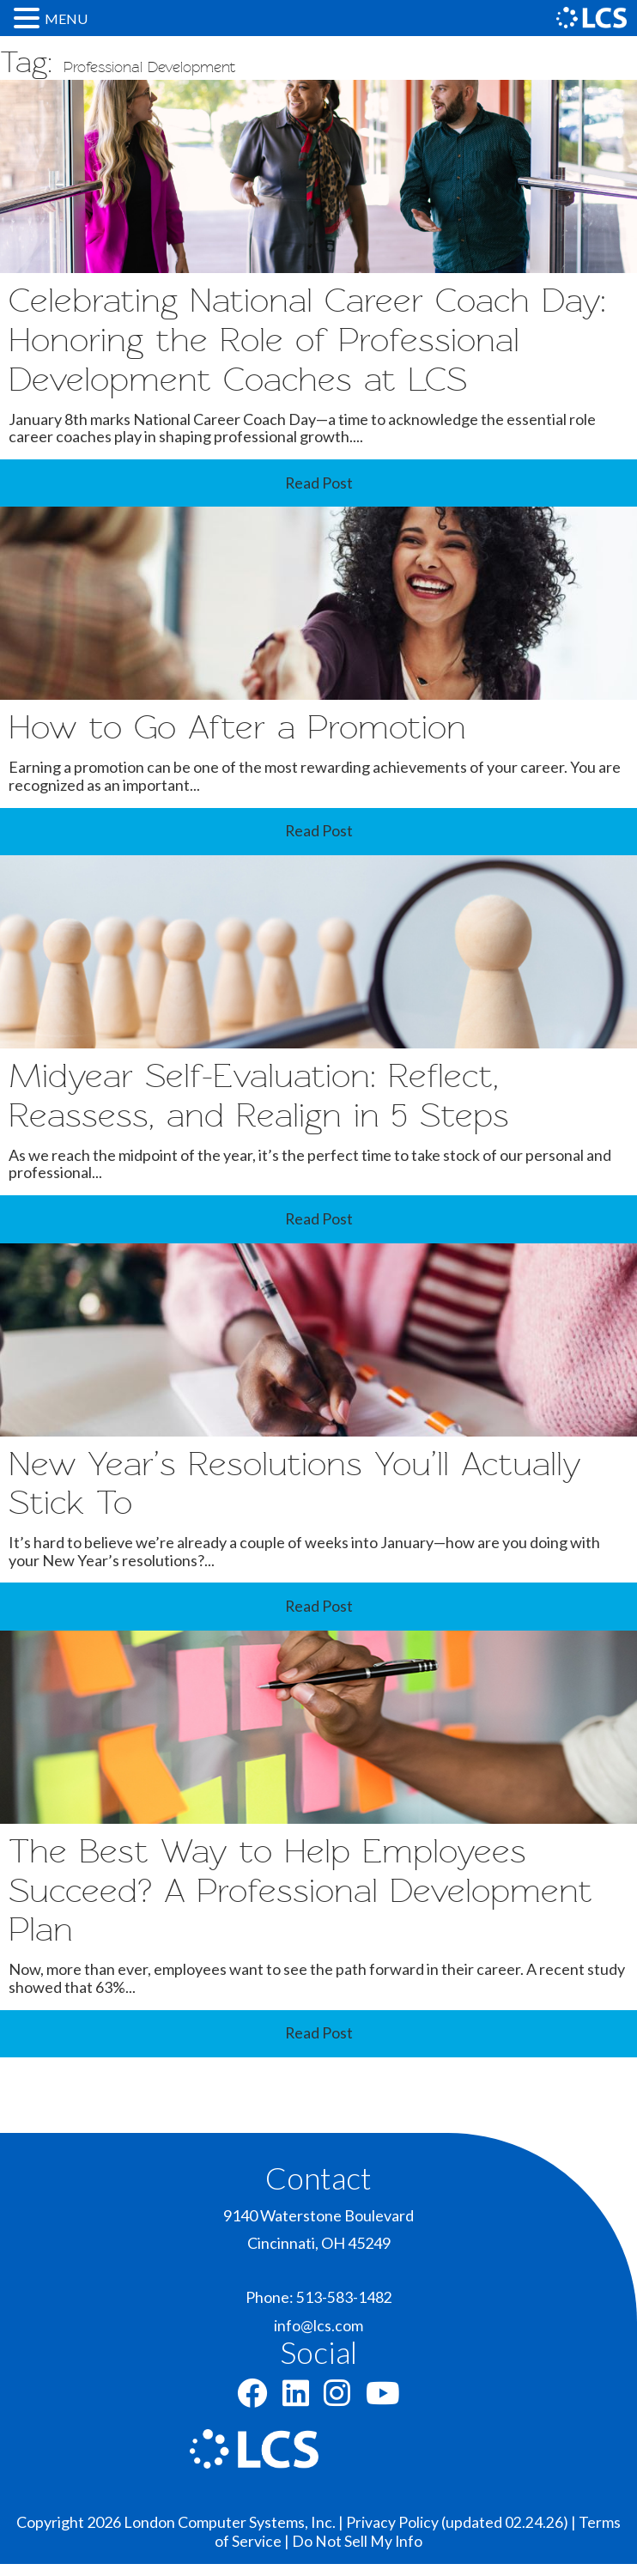  What do you see at coordinates (344, 2309) in the screenshot?
I see `513-583-1482` at bounding box center [344, 2309].